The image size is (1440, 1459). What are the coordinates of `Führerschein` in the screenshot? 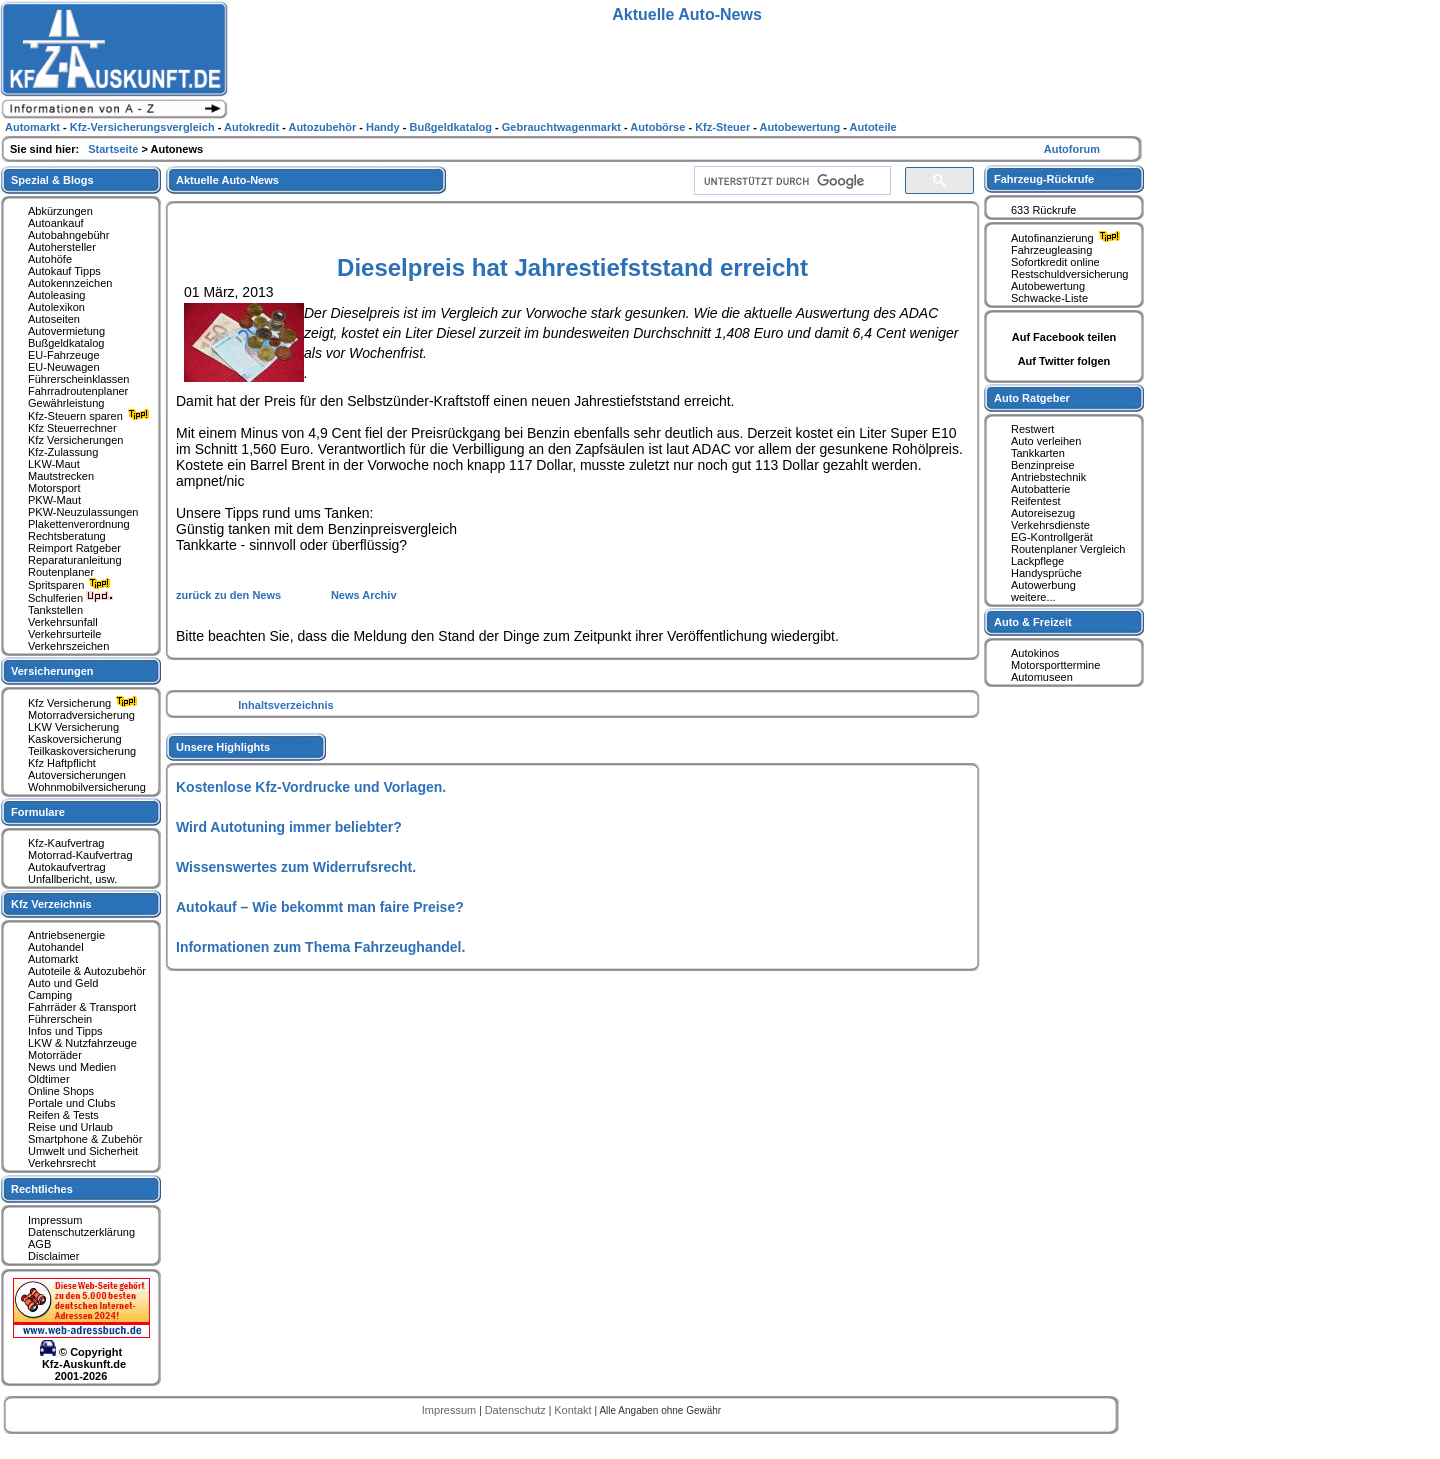 It's located at (60, 1019).